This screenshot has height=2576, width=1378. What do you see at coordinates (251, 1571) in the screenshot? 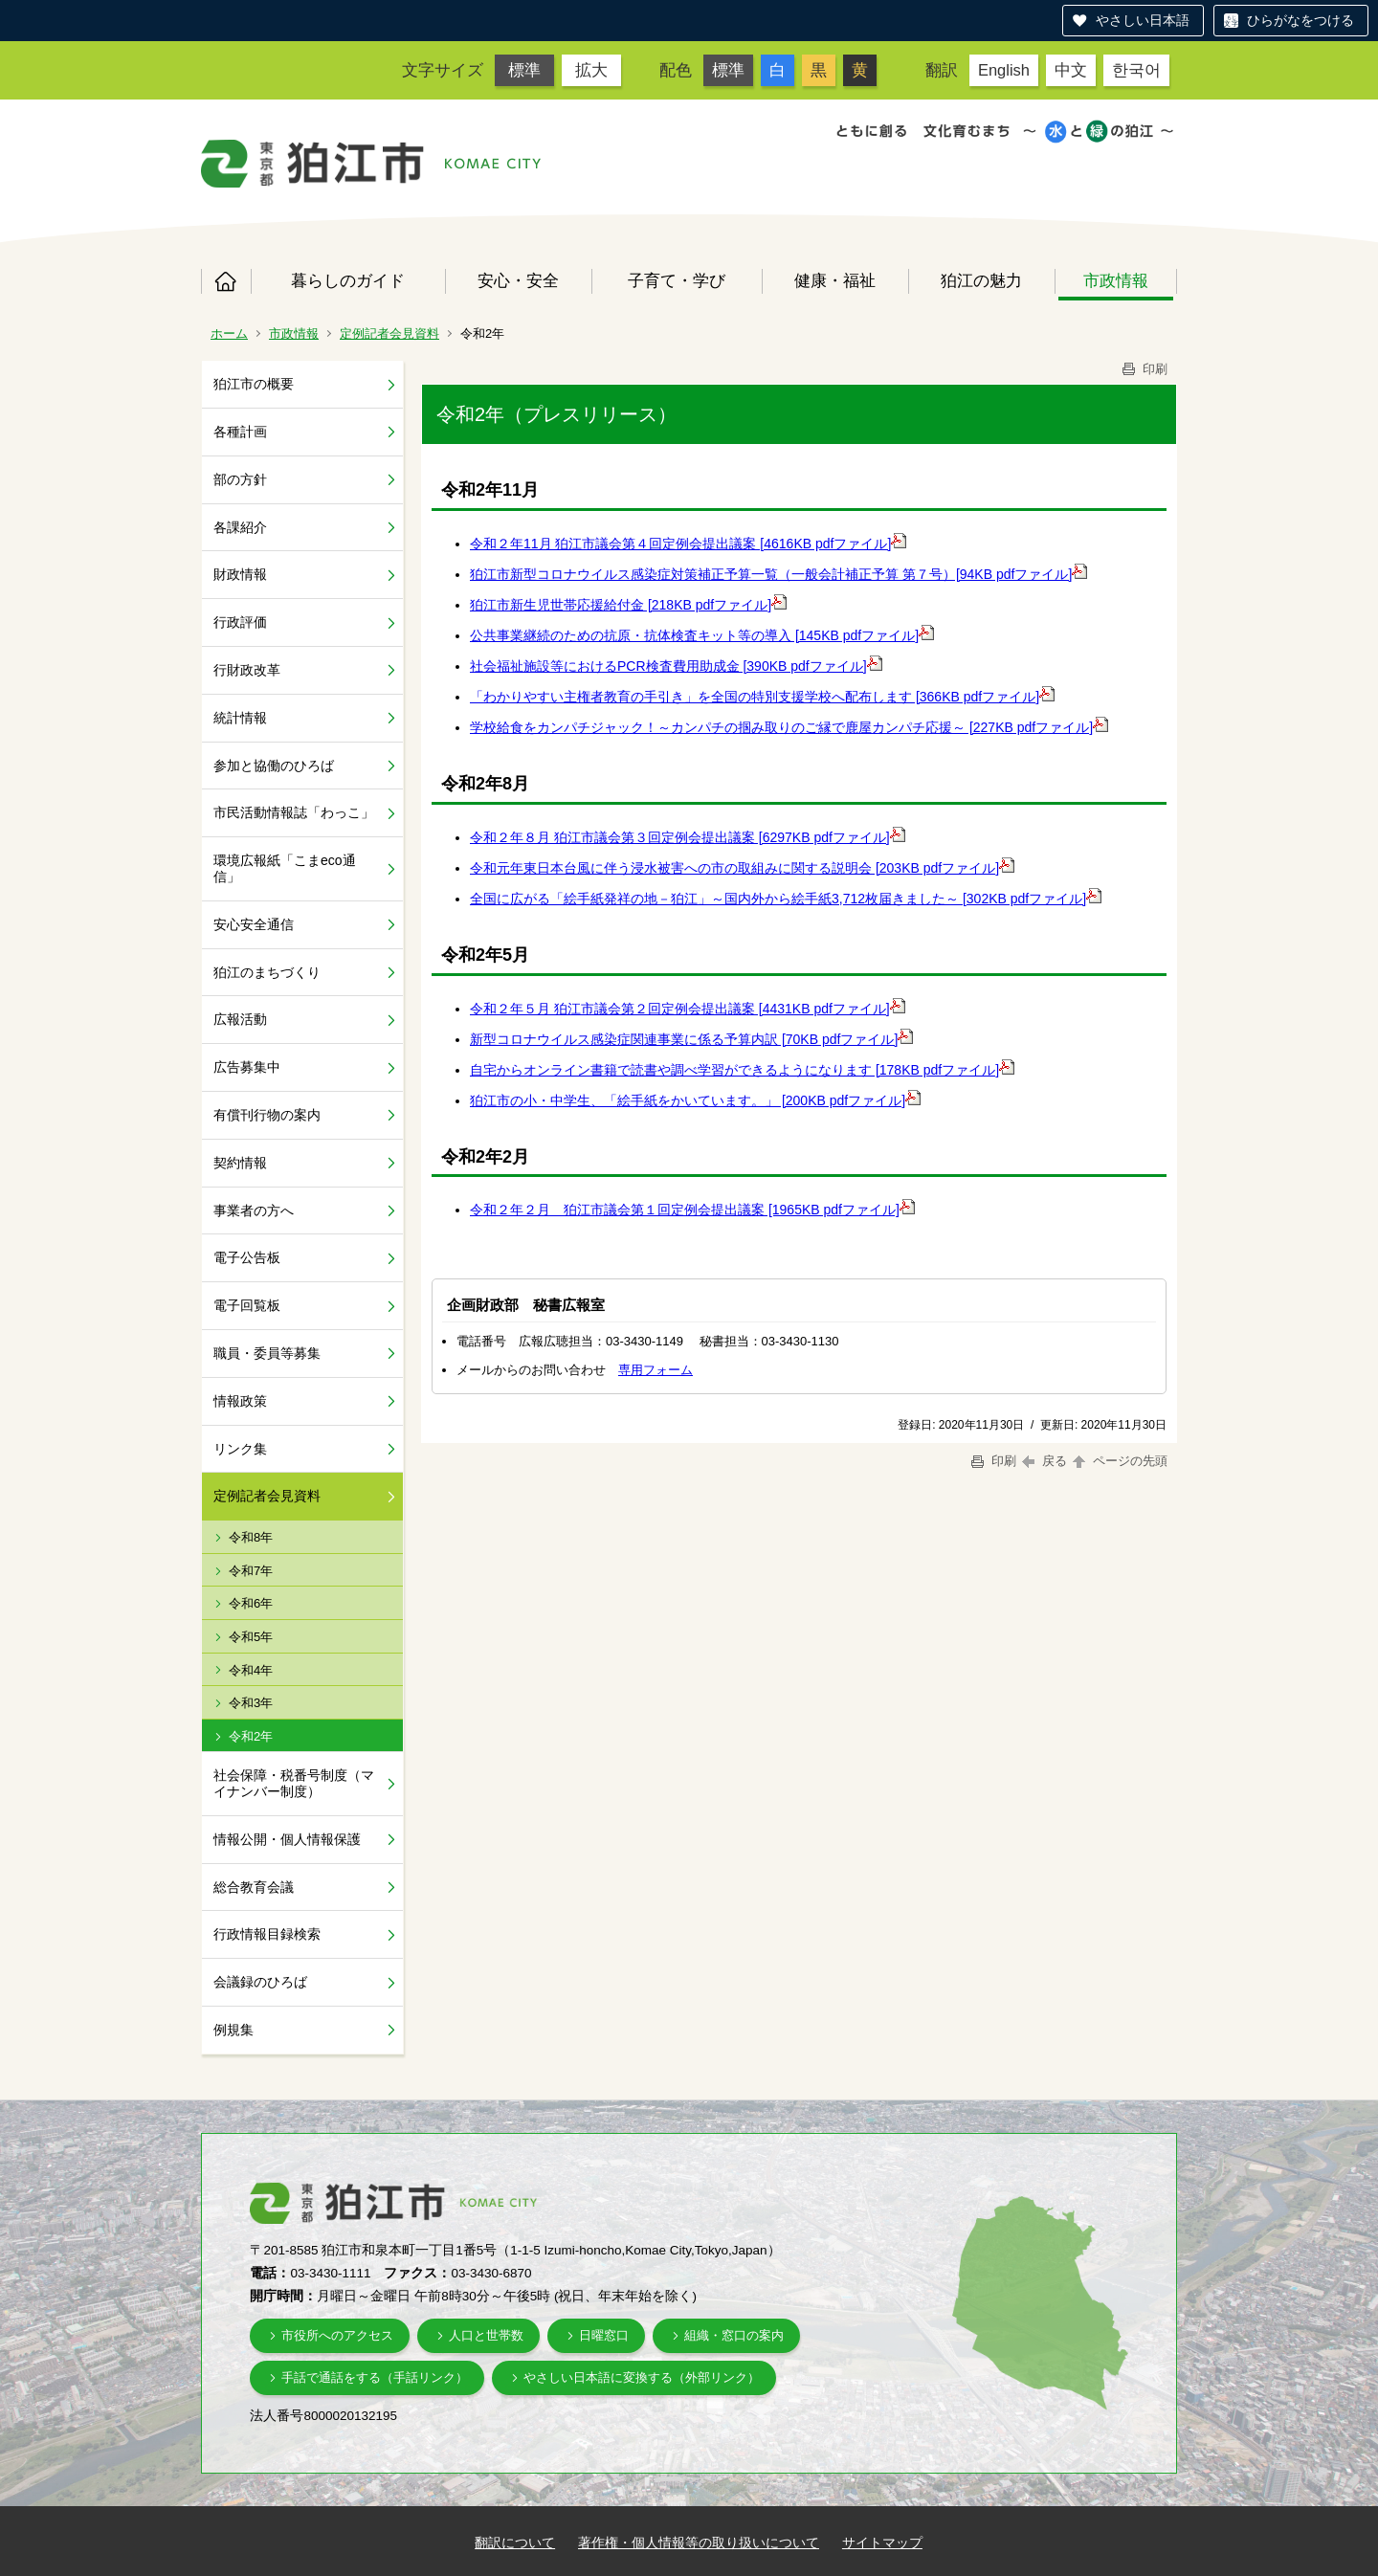
I see `令和7年` at bounding box center [251, 1571].